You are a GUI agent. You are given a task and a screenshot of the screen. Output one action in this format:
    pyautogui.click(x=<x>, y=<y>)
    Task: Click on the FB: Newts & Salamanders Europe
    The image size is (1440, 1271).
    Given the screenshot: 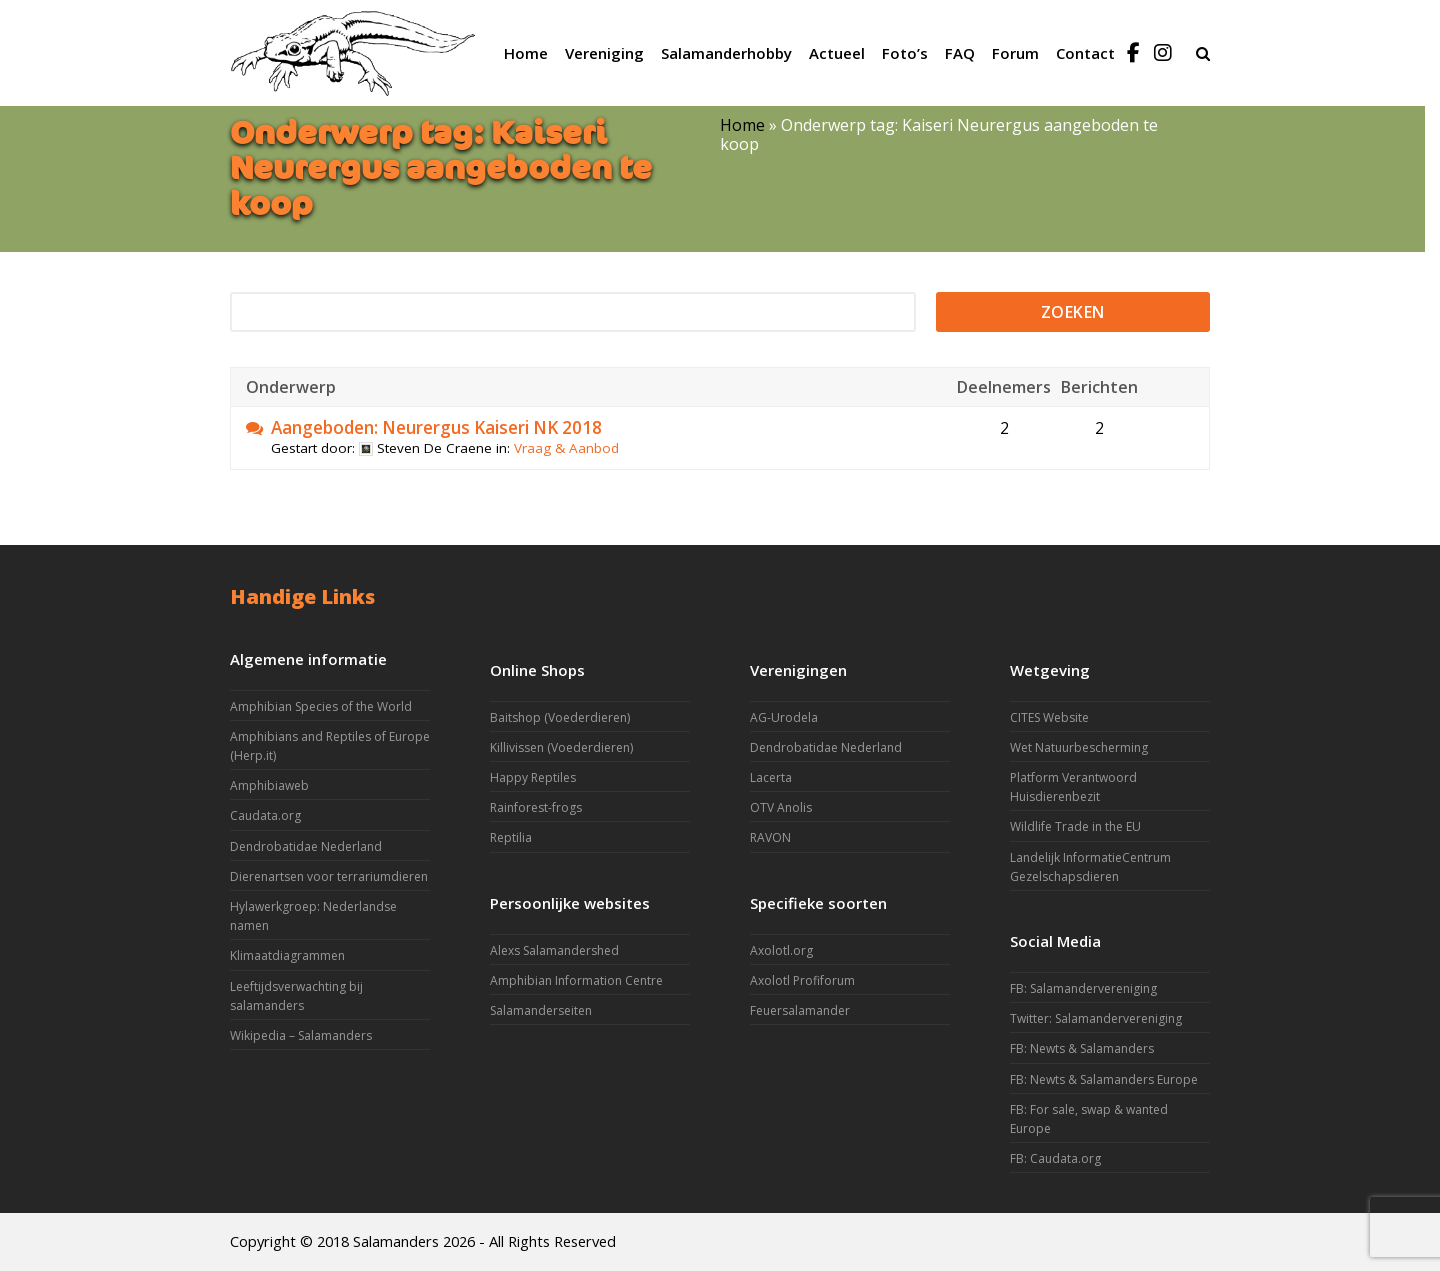 What is the action you would take?
    pyautogui.click(x=1104, y=1079)
    